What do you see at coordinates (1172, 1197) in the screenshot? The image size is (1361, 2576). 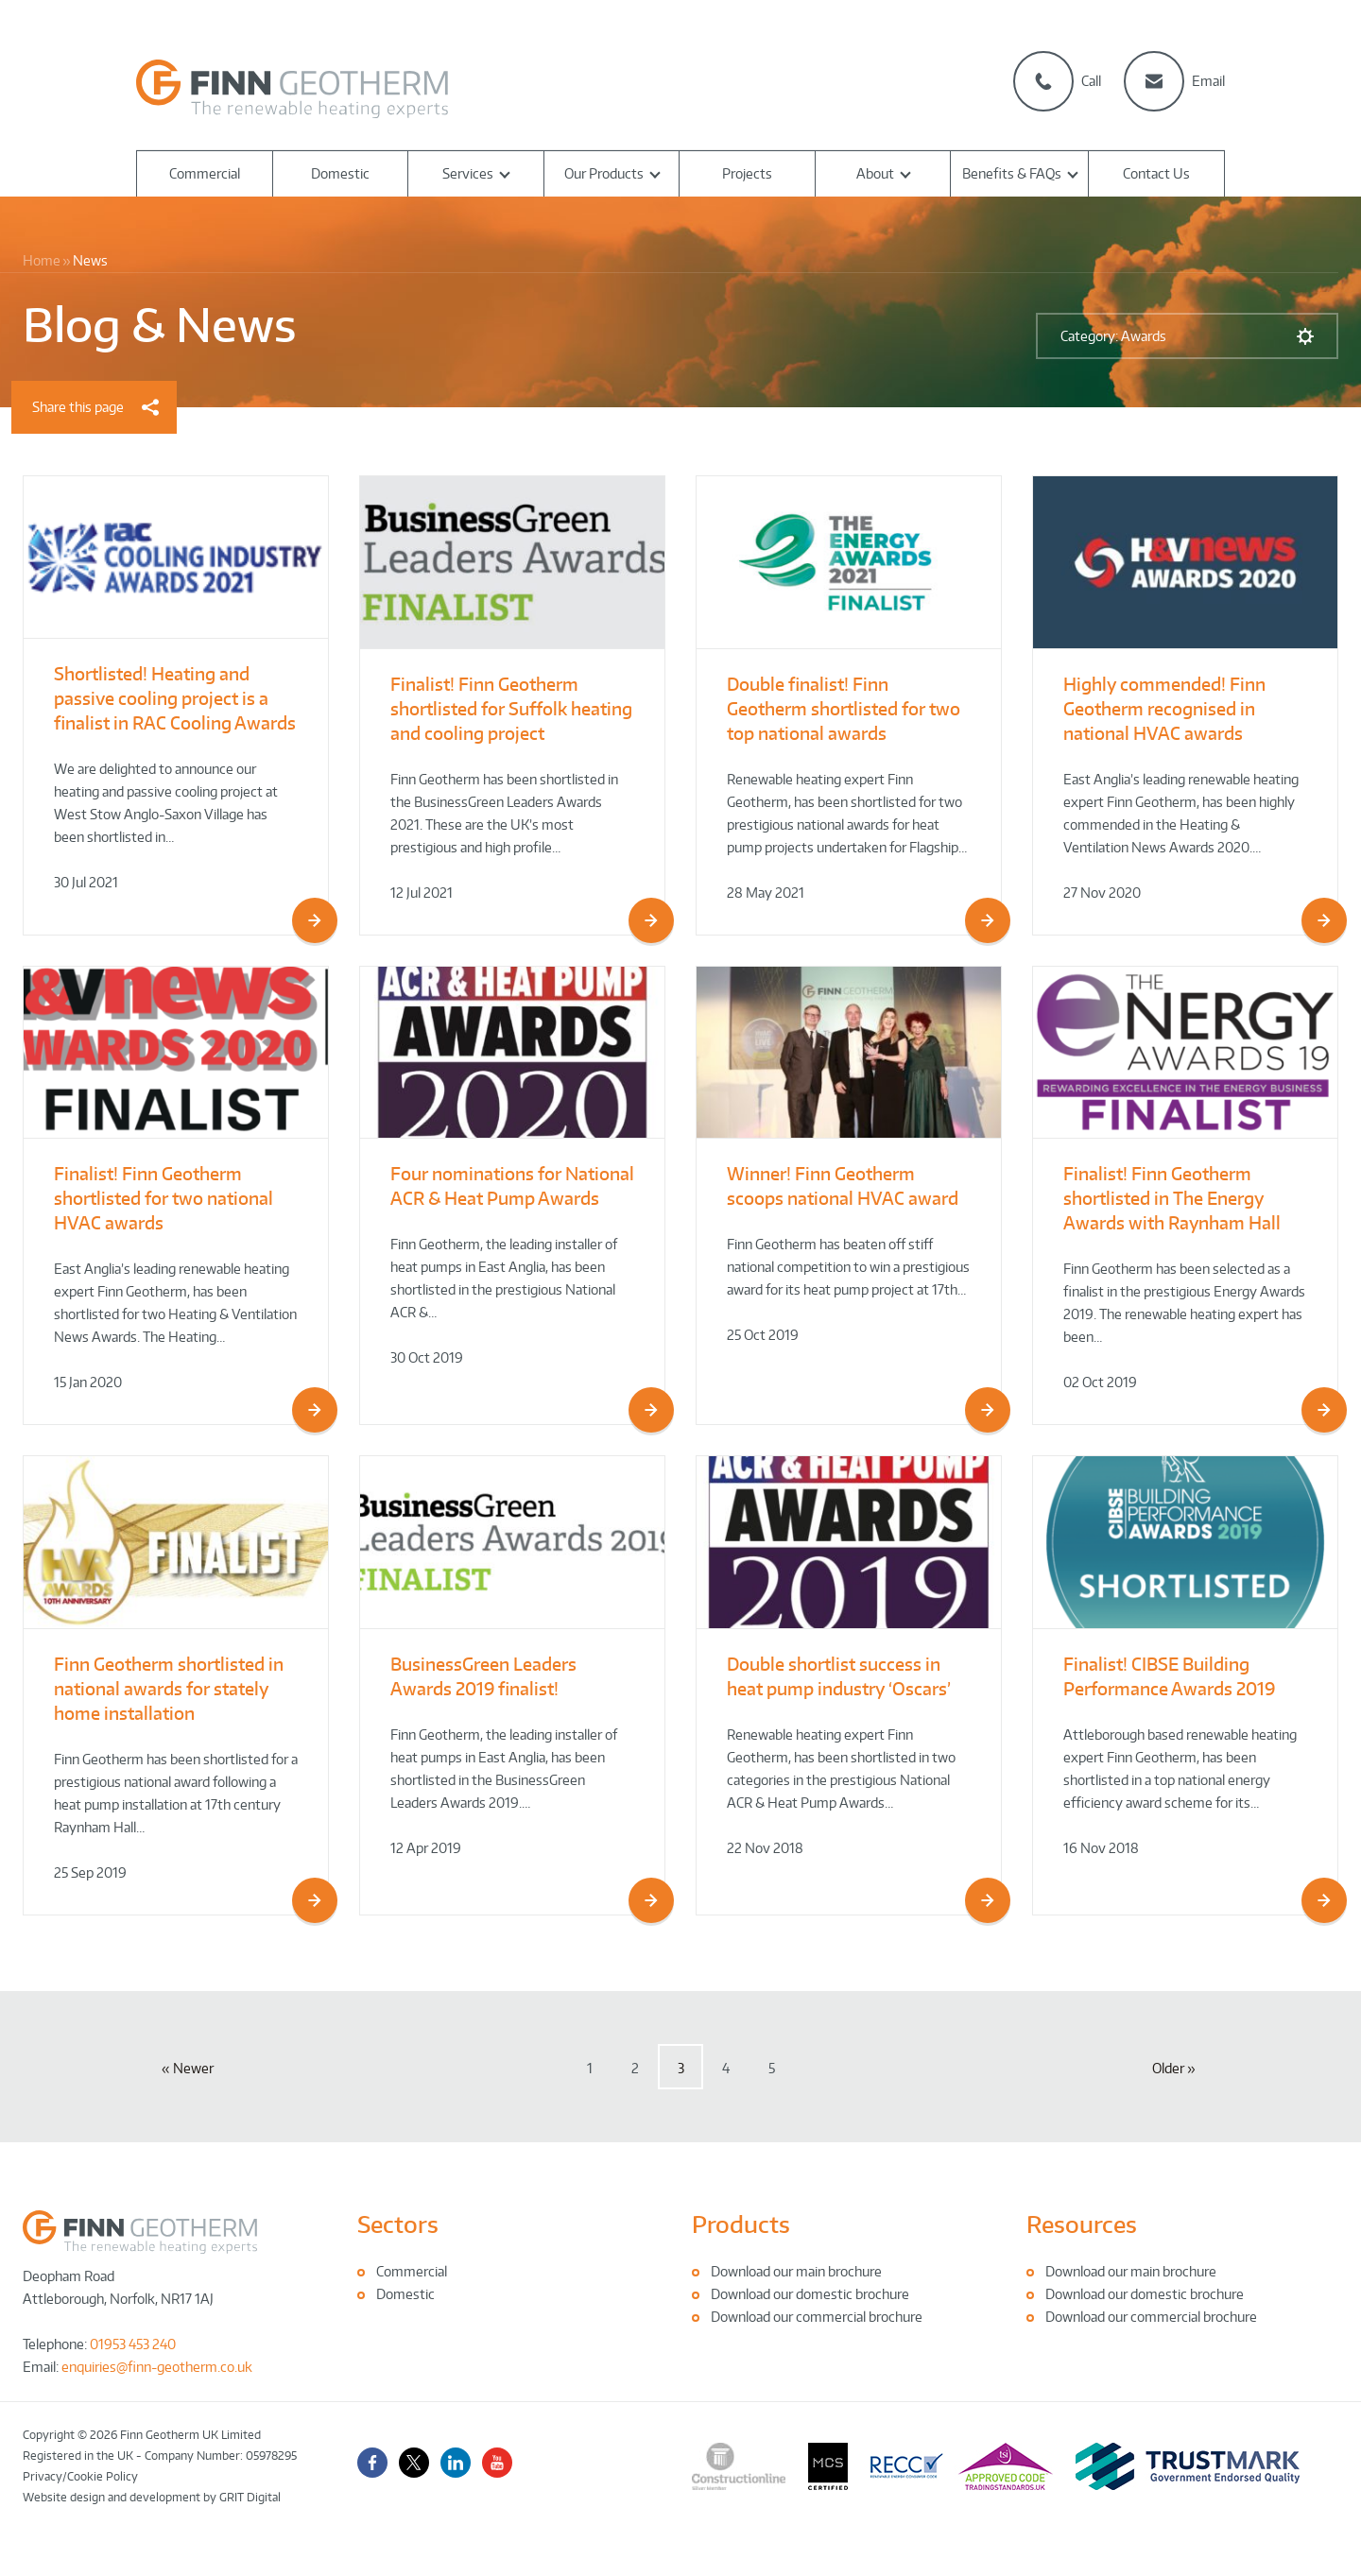 I see `Finalist! Finn Geotherm shortlisted in The Energy Awards with Raynham Hall` at bounding box center [1172, 1197].